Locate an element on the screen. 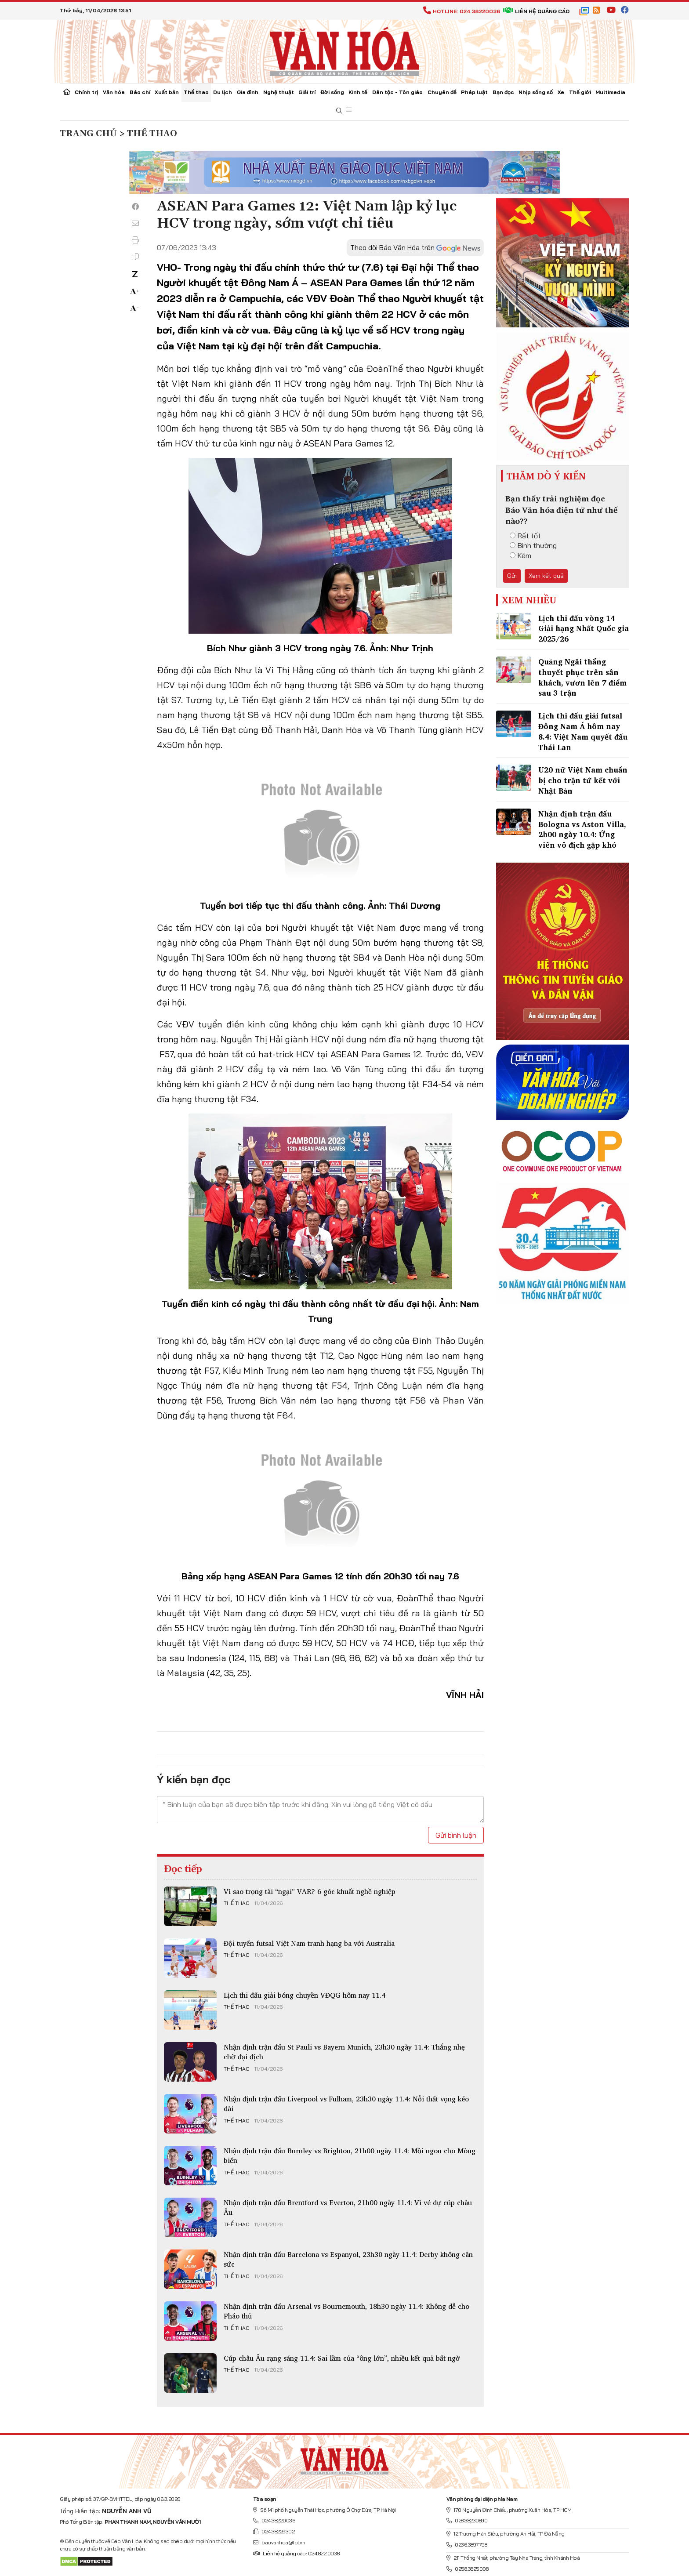 This screenshot has height=2576, width=689. Pháp luật is located at coordinates (474, 92).